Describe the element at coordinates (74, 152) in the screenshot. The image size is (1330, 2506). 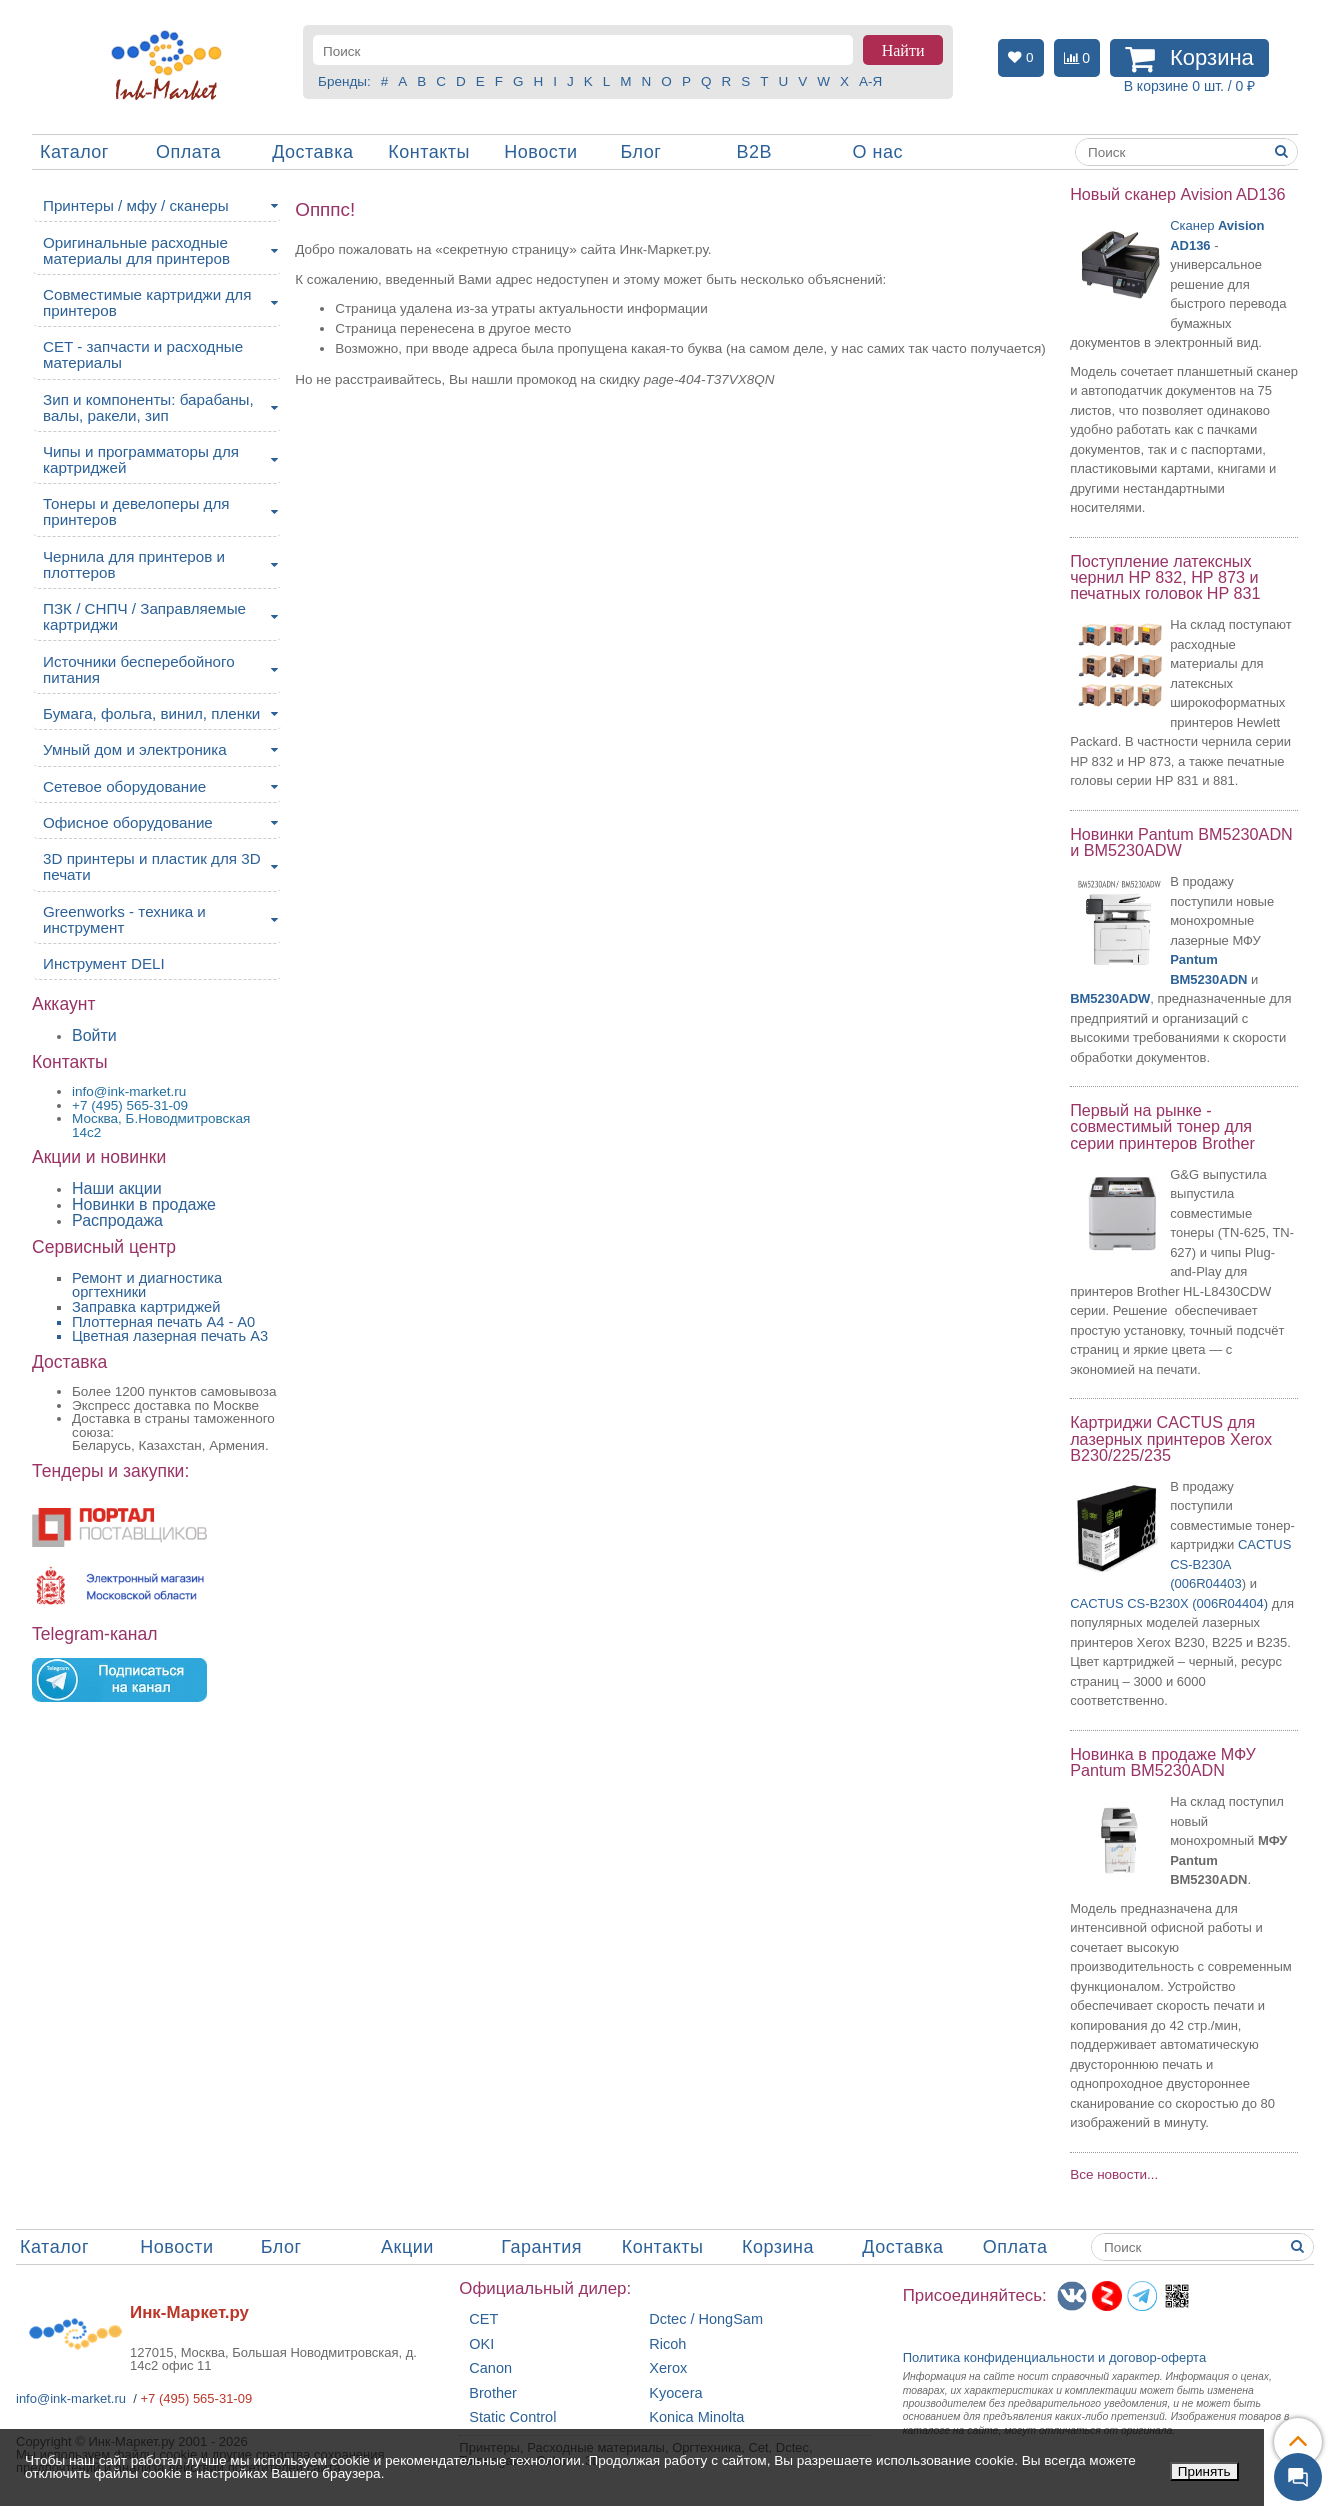
I see `Каталог` at that location.